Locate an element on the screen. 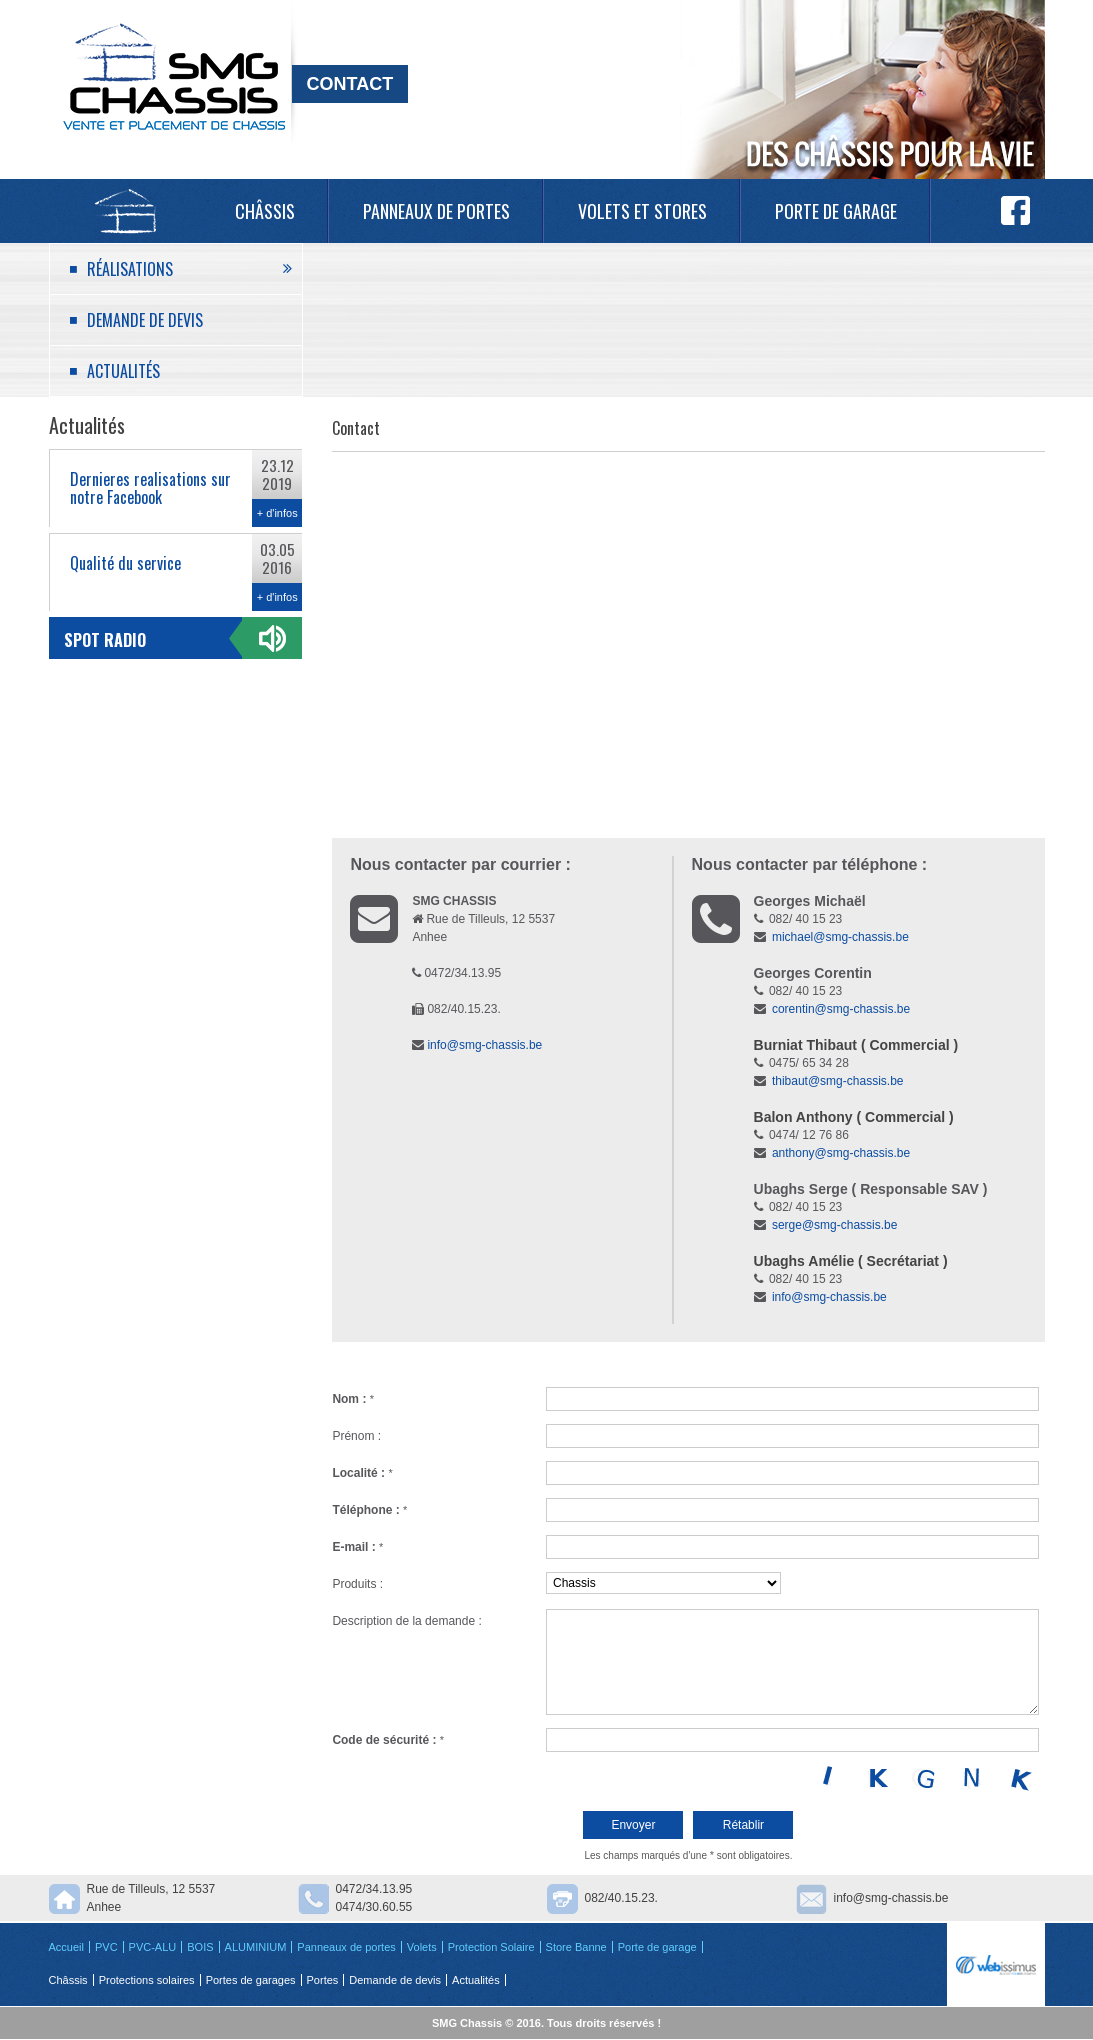 The image size is (1093, 2040). Produits : is located at coordinates (357, 1584).